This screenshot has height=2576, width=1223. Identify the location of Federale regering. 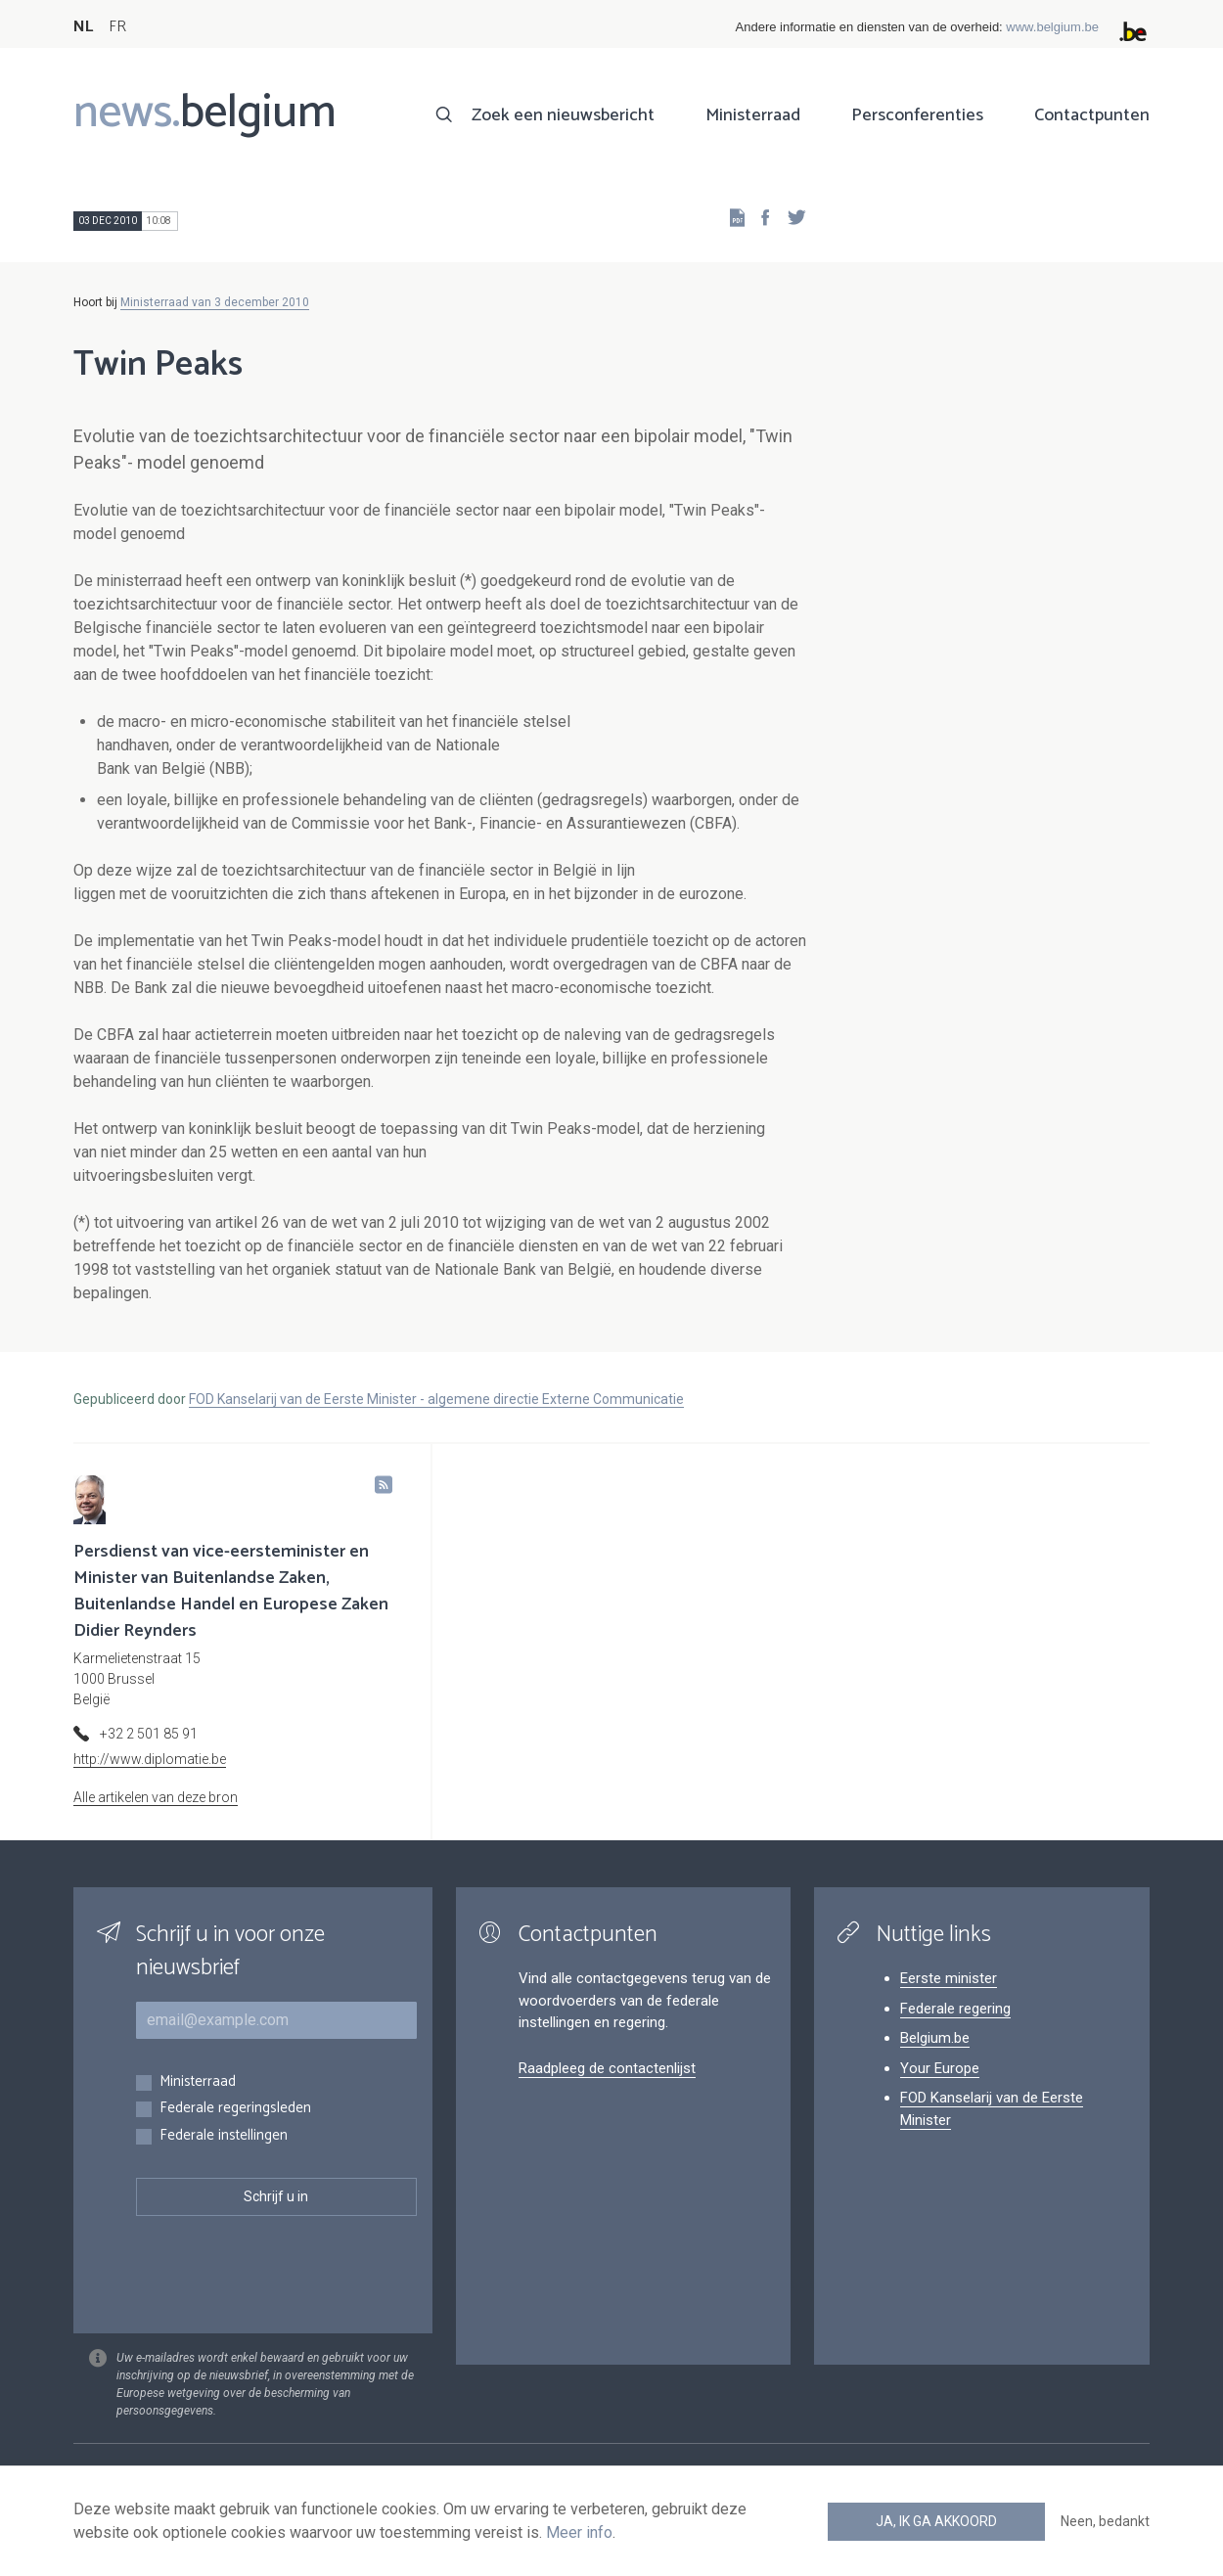
(955, 2008).